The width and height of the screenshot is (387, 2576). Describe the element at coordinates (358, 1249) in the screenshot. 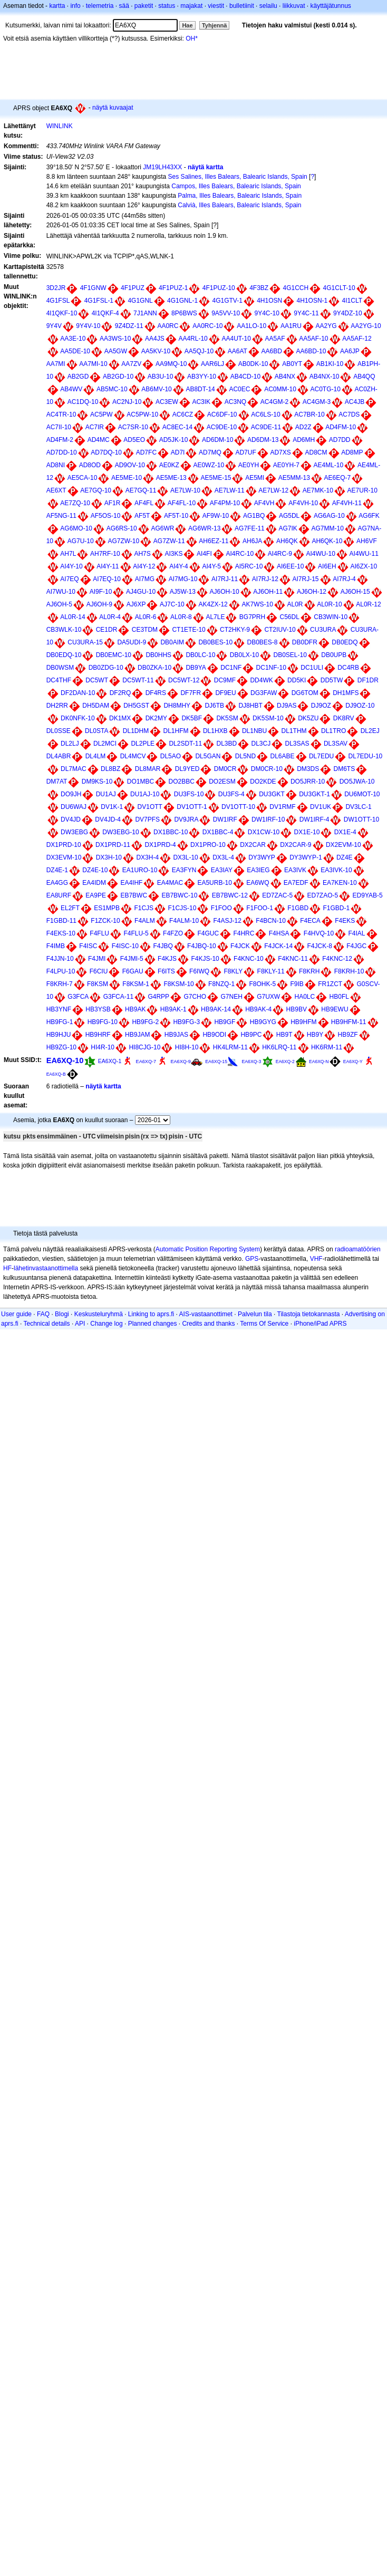

I see `radioamatöörien` at that location.